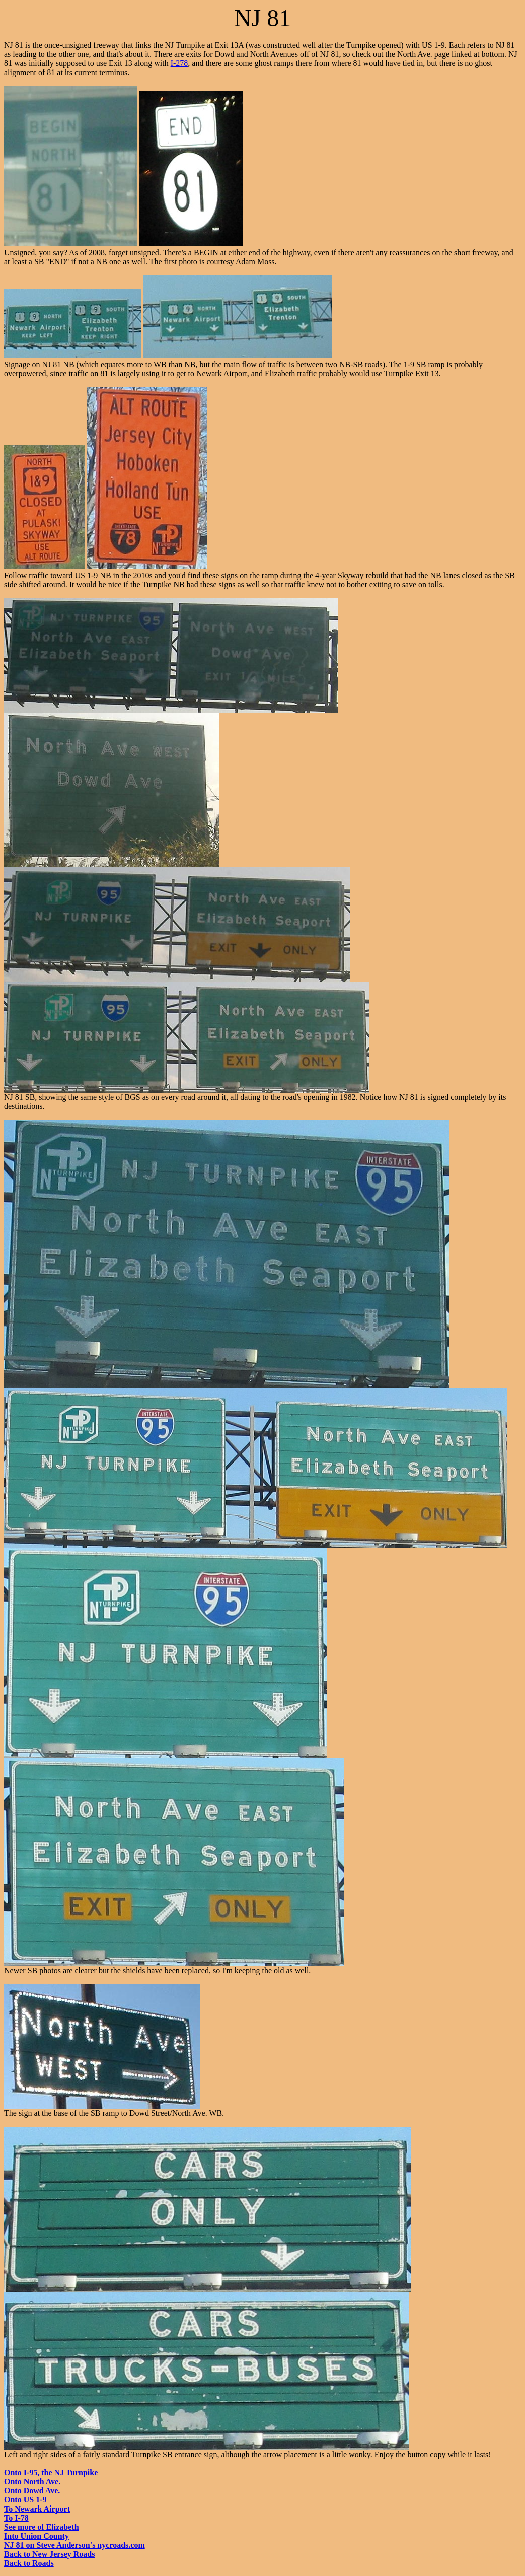 This screenshot has height=2576, width=525. Describe the element at coordinates (41, 2527) in the screenshot. I see `See more of Elizabeth` at that location.